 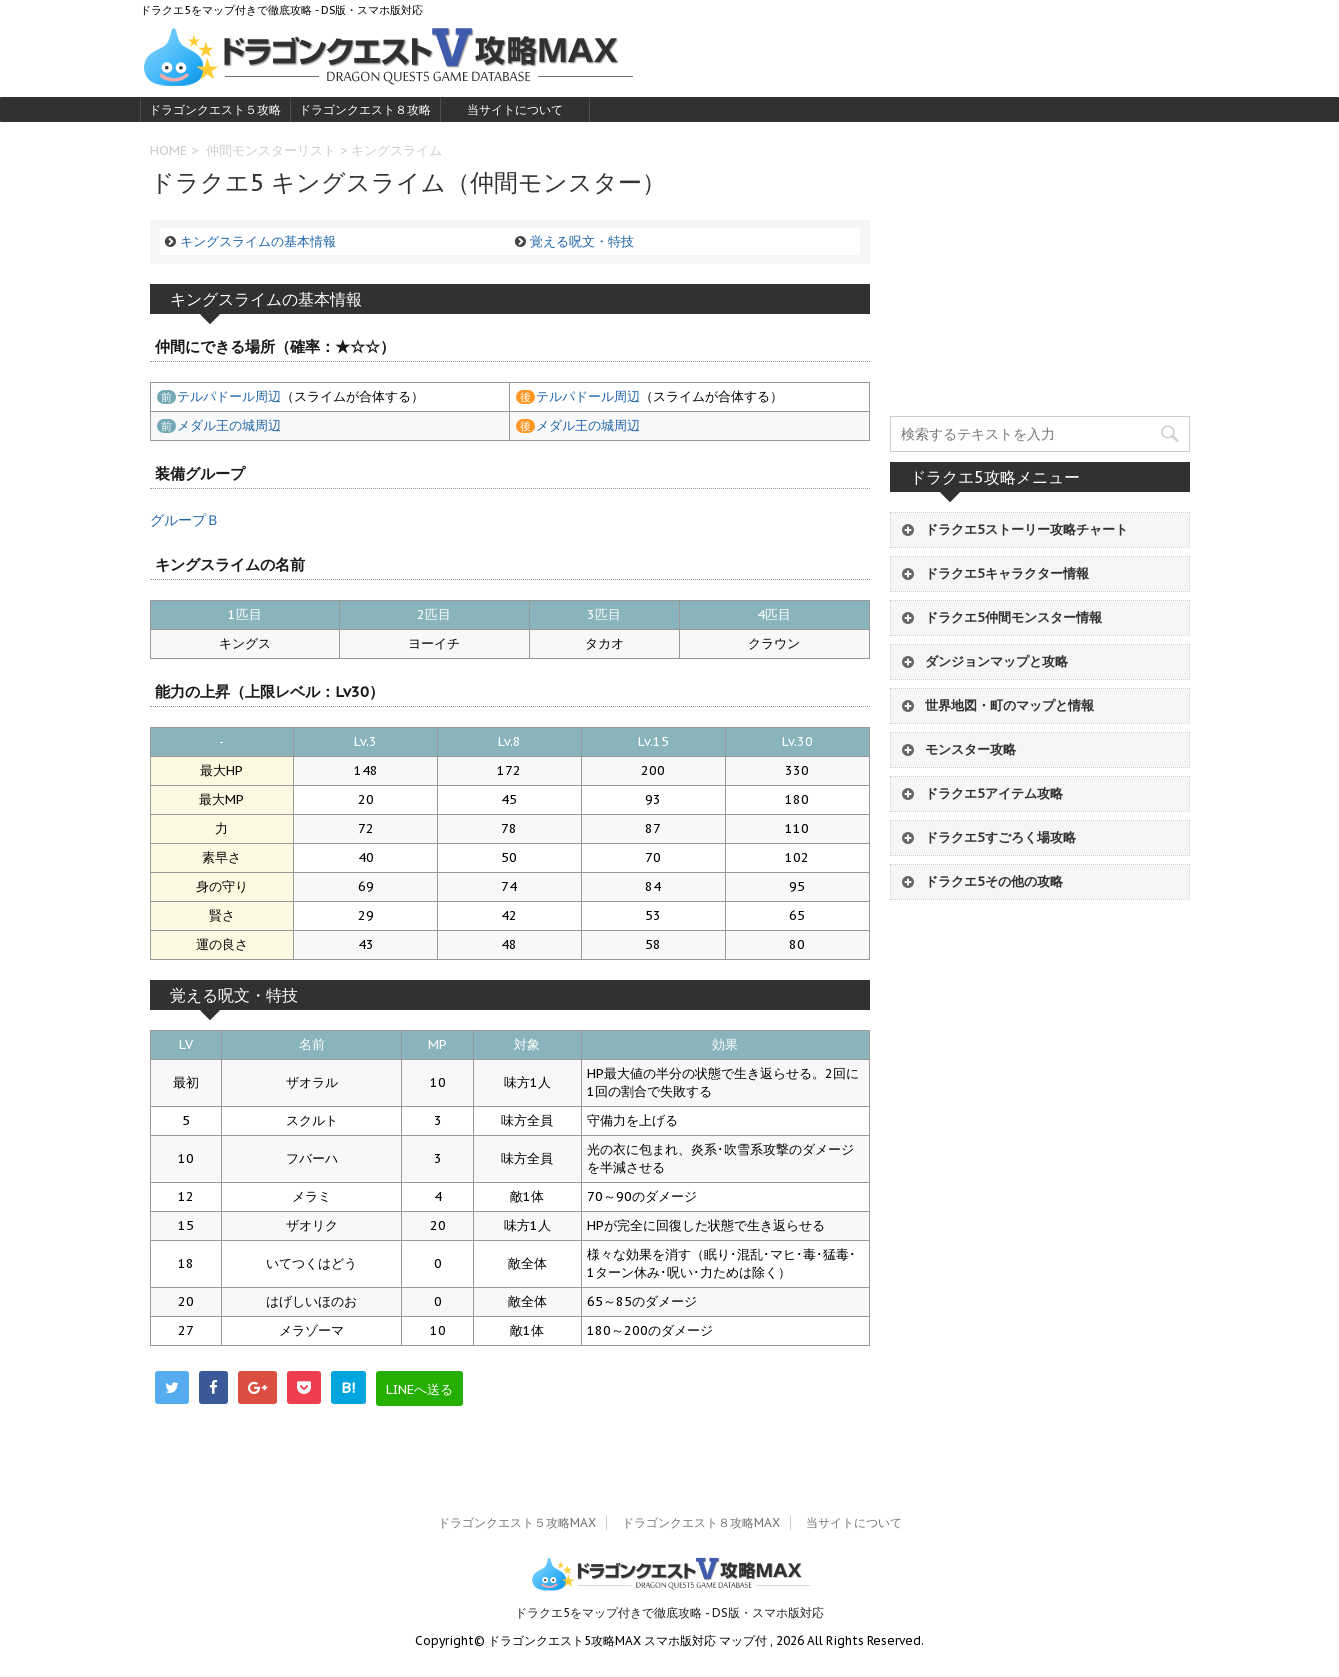 What do you see at coordinates (185, 520) in the screenshot?
I see `グループＢ` at bounding box center [185, 520].